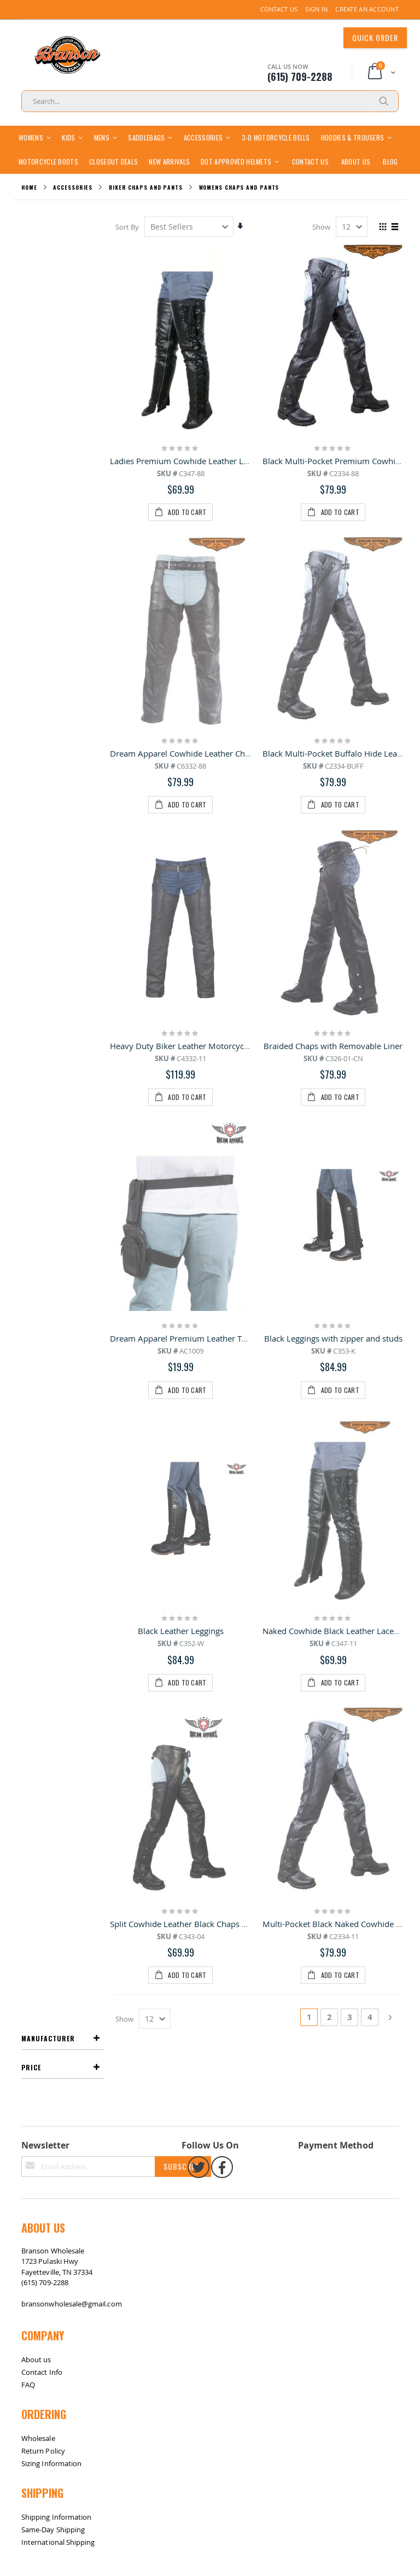 The height and width of the screenshot is (2576, 420). Describe the element at coordinates (32, 1745) in the screenshot. I see `Site Map` at that location.